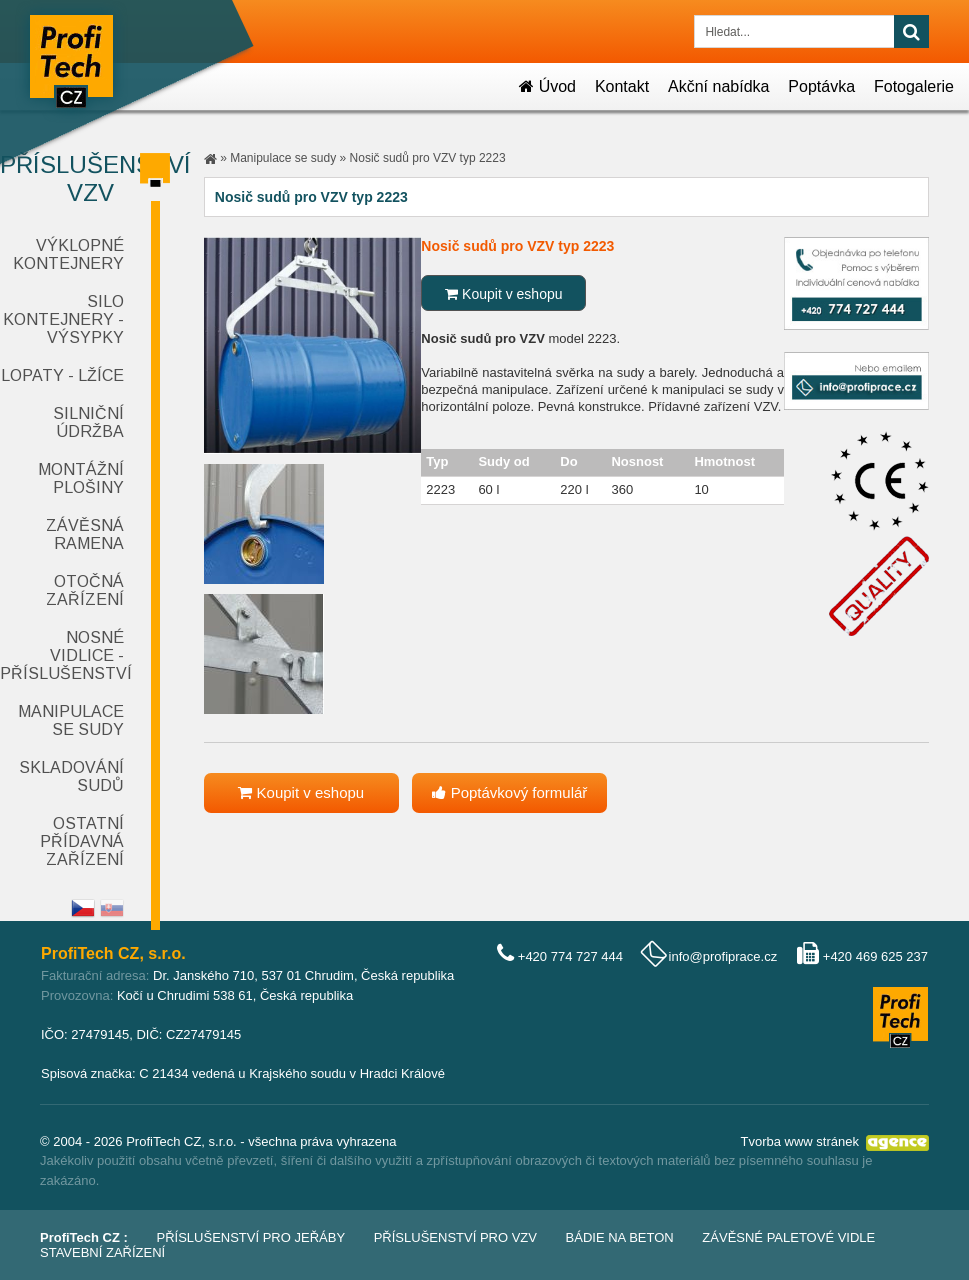  What do you see at coordinates (88, 422) in the screenshot?
I see `Silniční údržba` at bounding box center [88, 422].